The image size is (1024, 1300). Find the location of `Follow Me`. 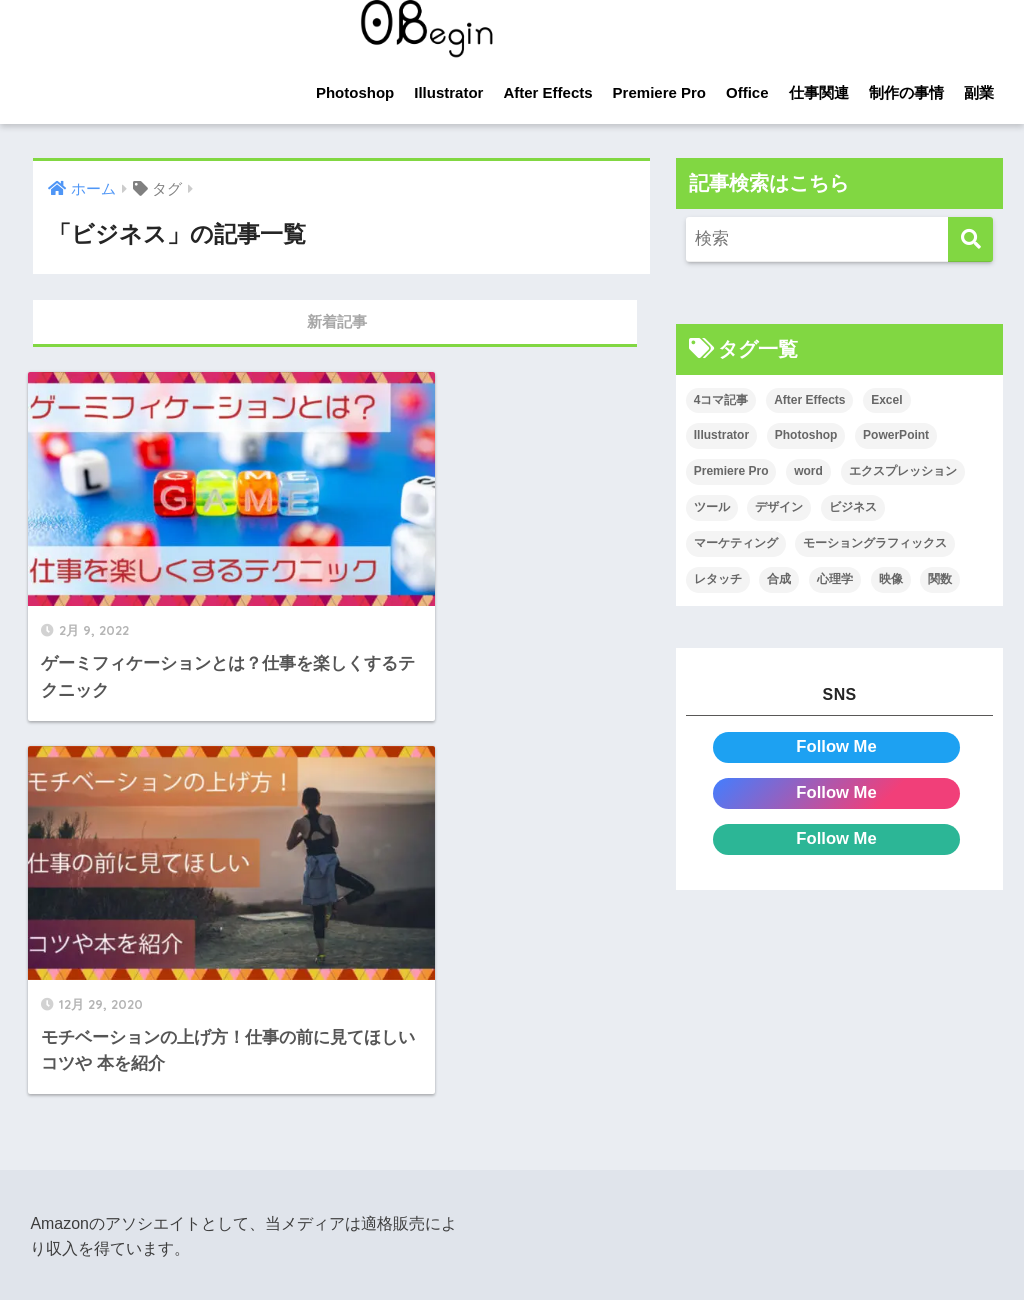

Follow Me is located at coordinates (836, 746).